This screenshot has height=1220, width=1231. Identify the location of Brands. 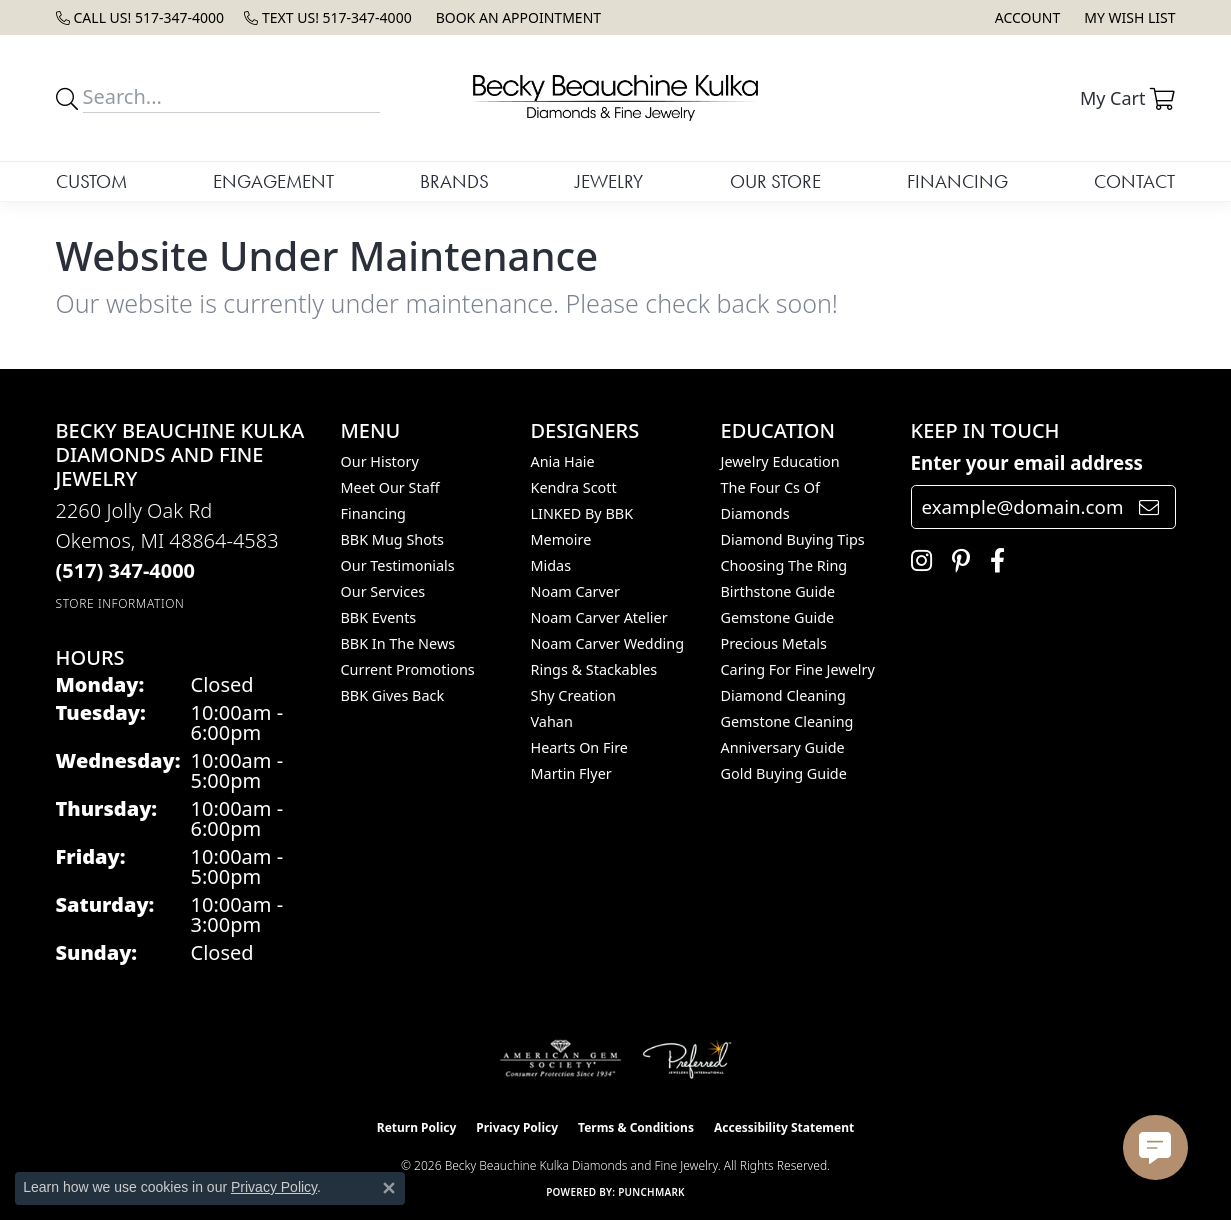
(454, 181).